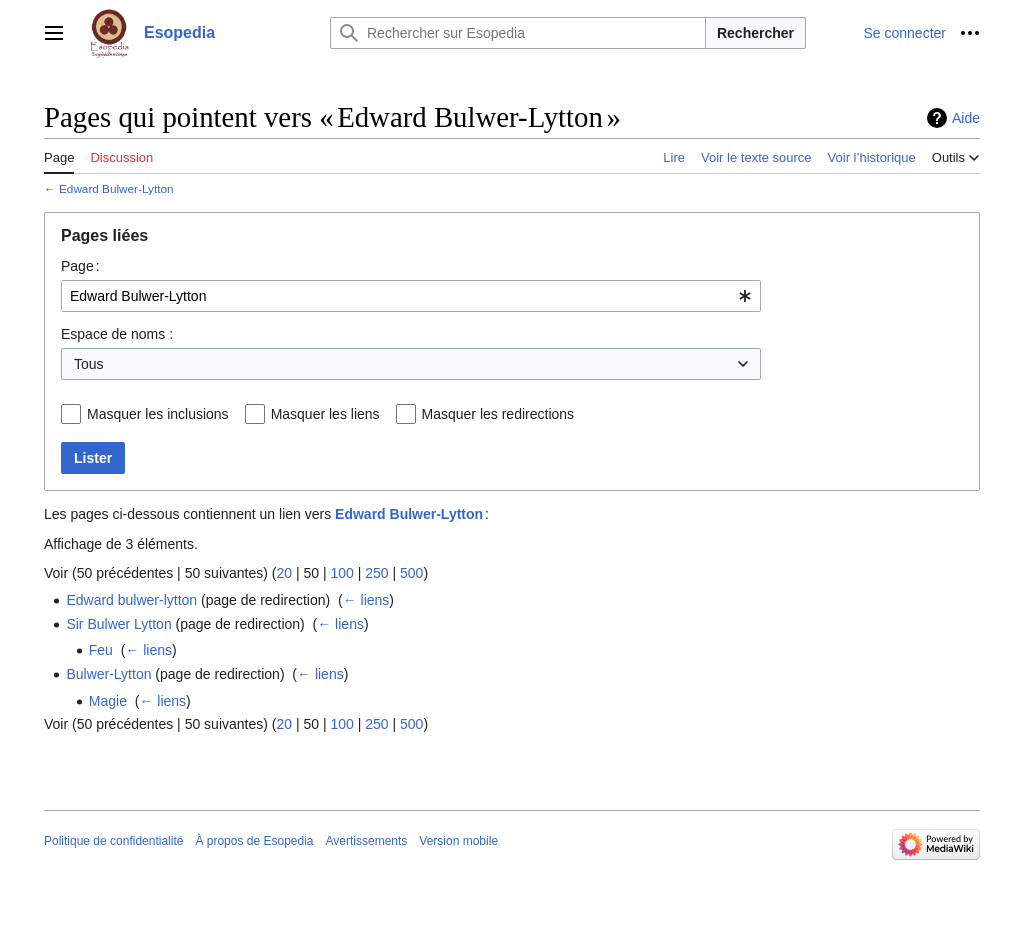 The height and width of the screenshot is (948, 1024). I want to click on 250, so click(376, 573).